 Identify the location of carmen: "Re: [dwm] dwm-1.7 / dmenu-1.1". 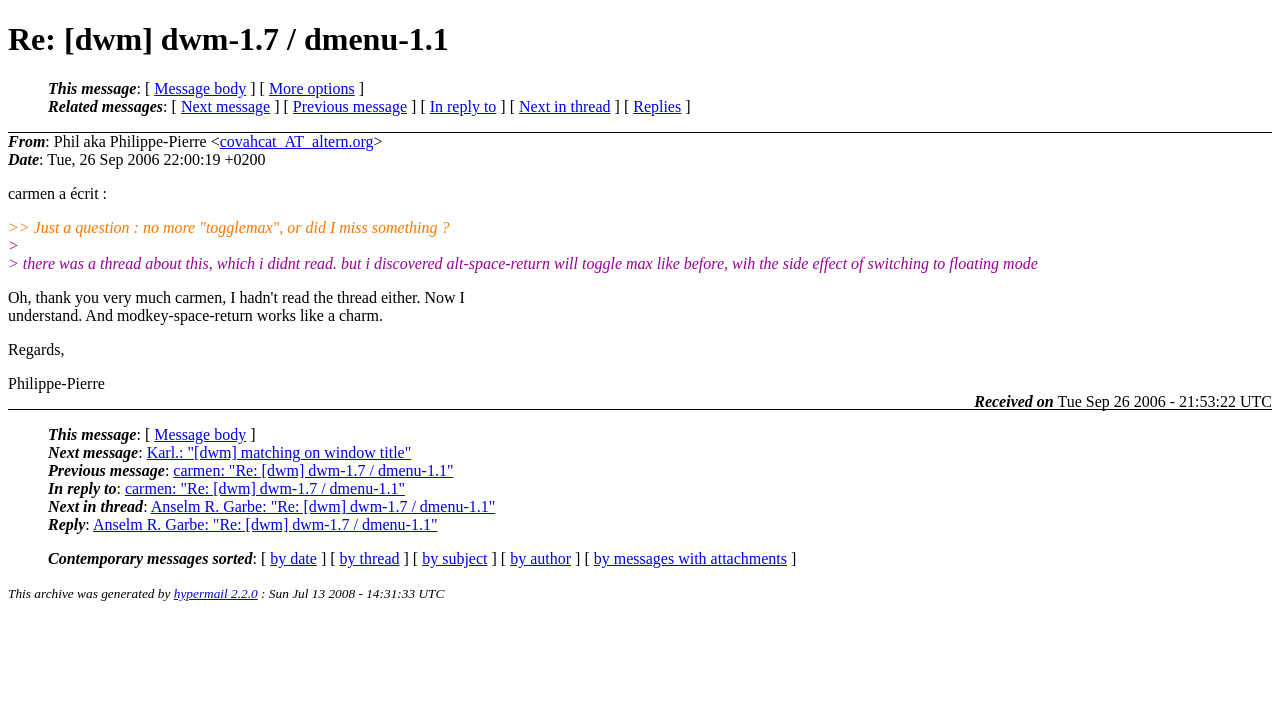
(313, 470).